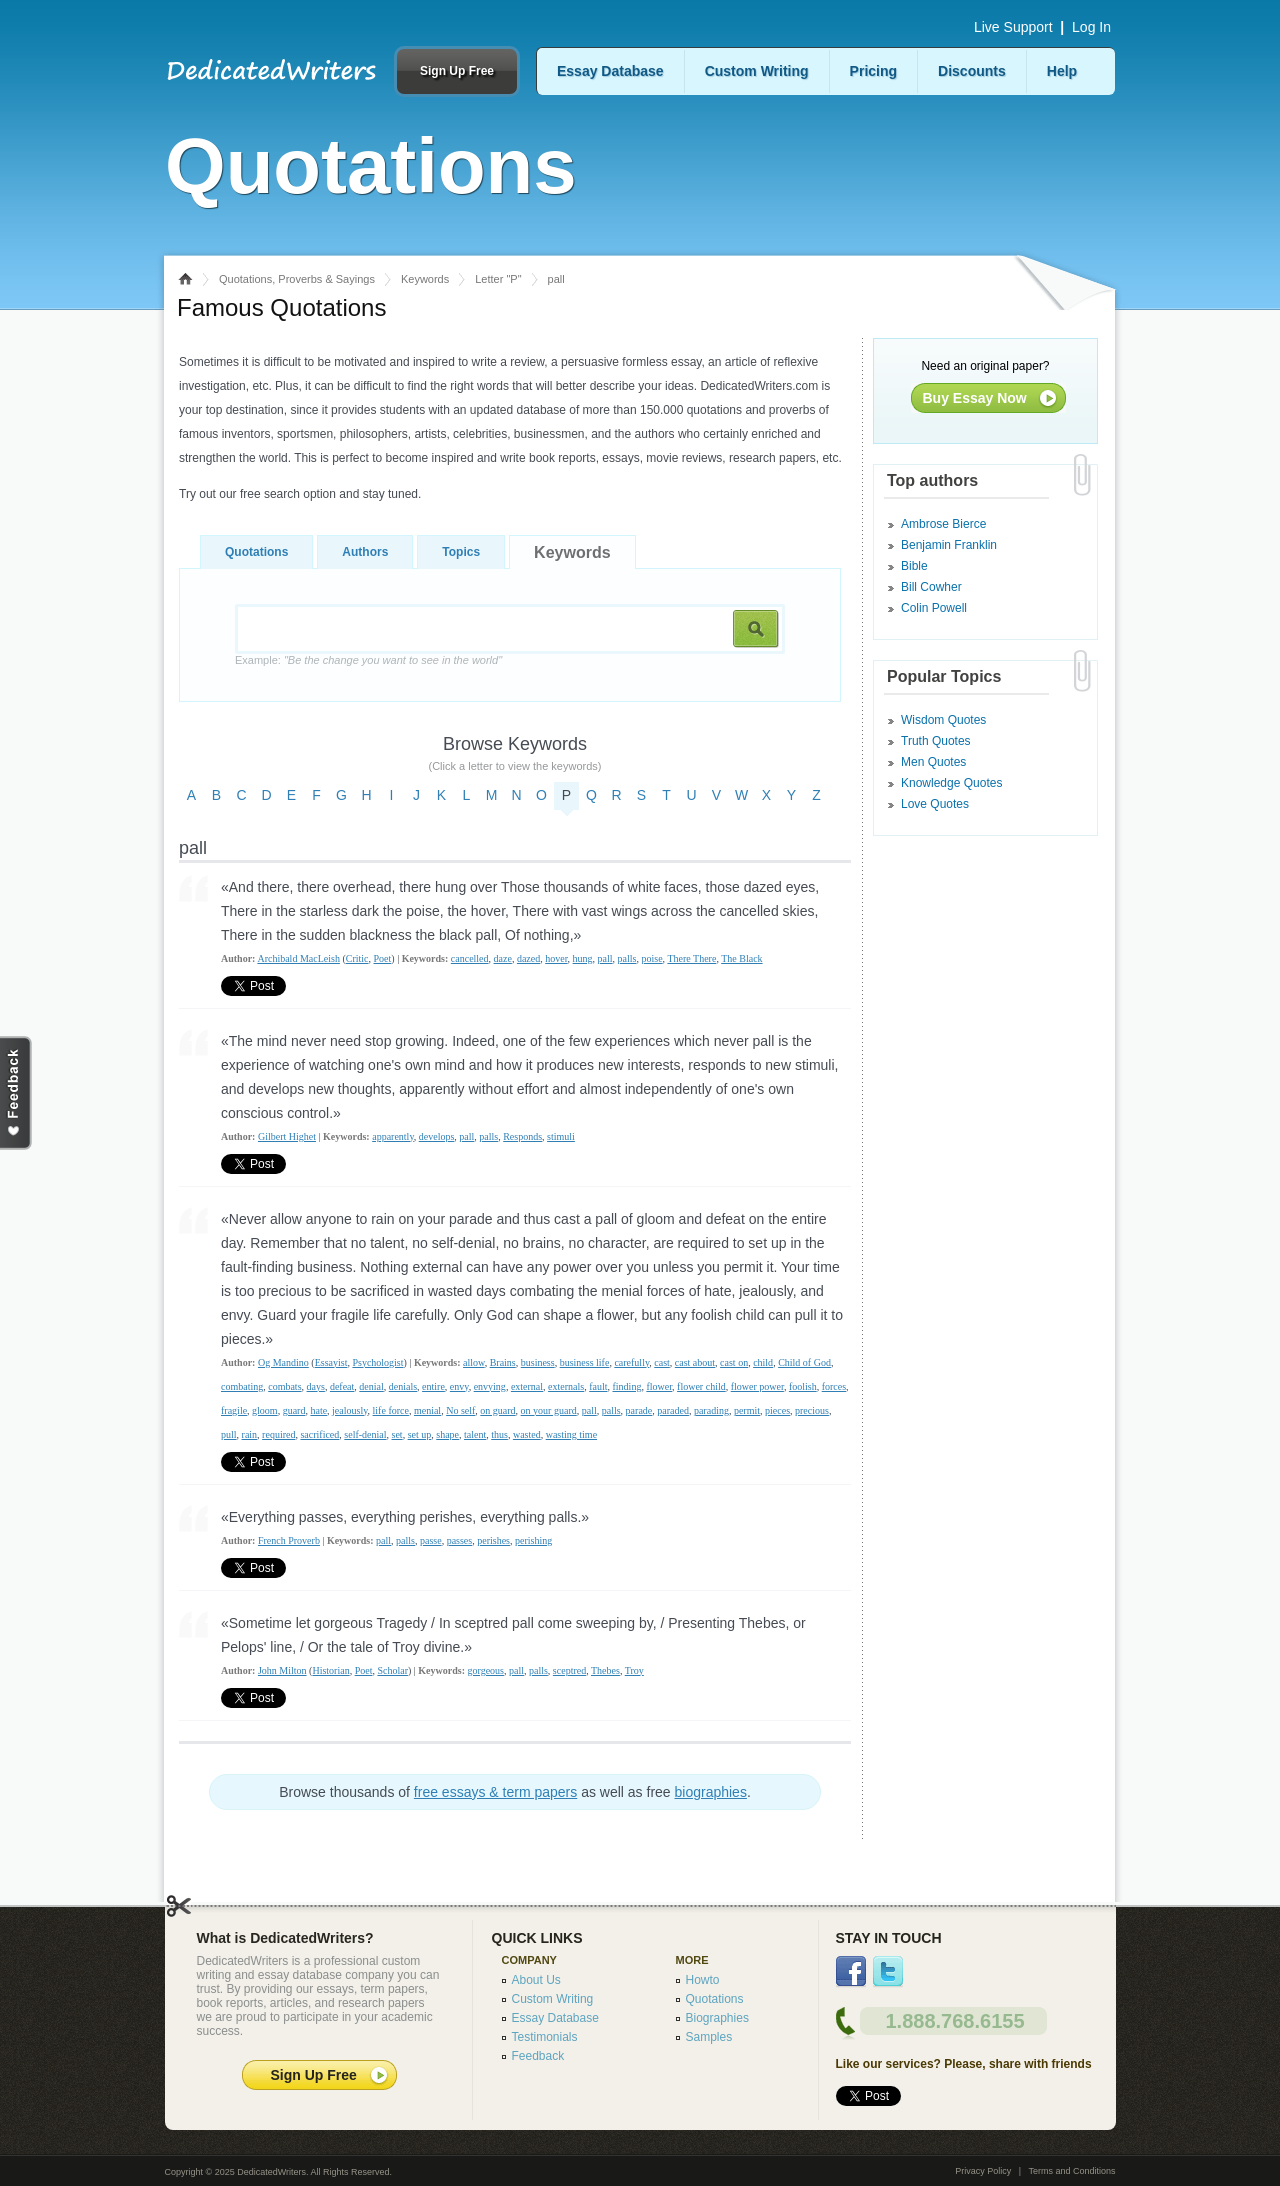  I want to click on fault, so click(598, 1386).